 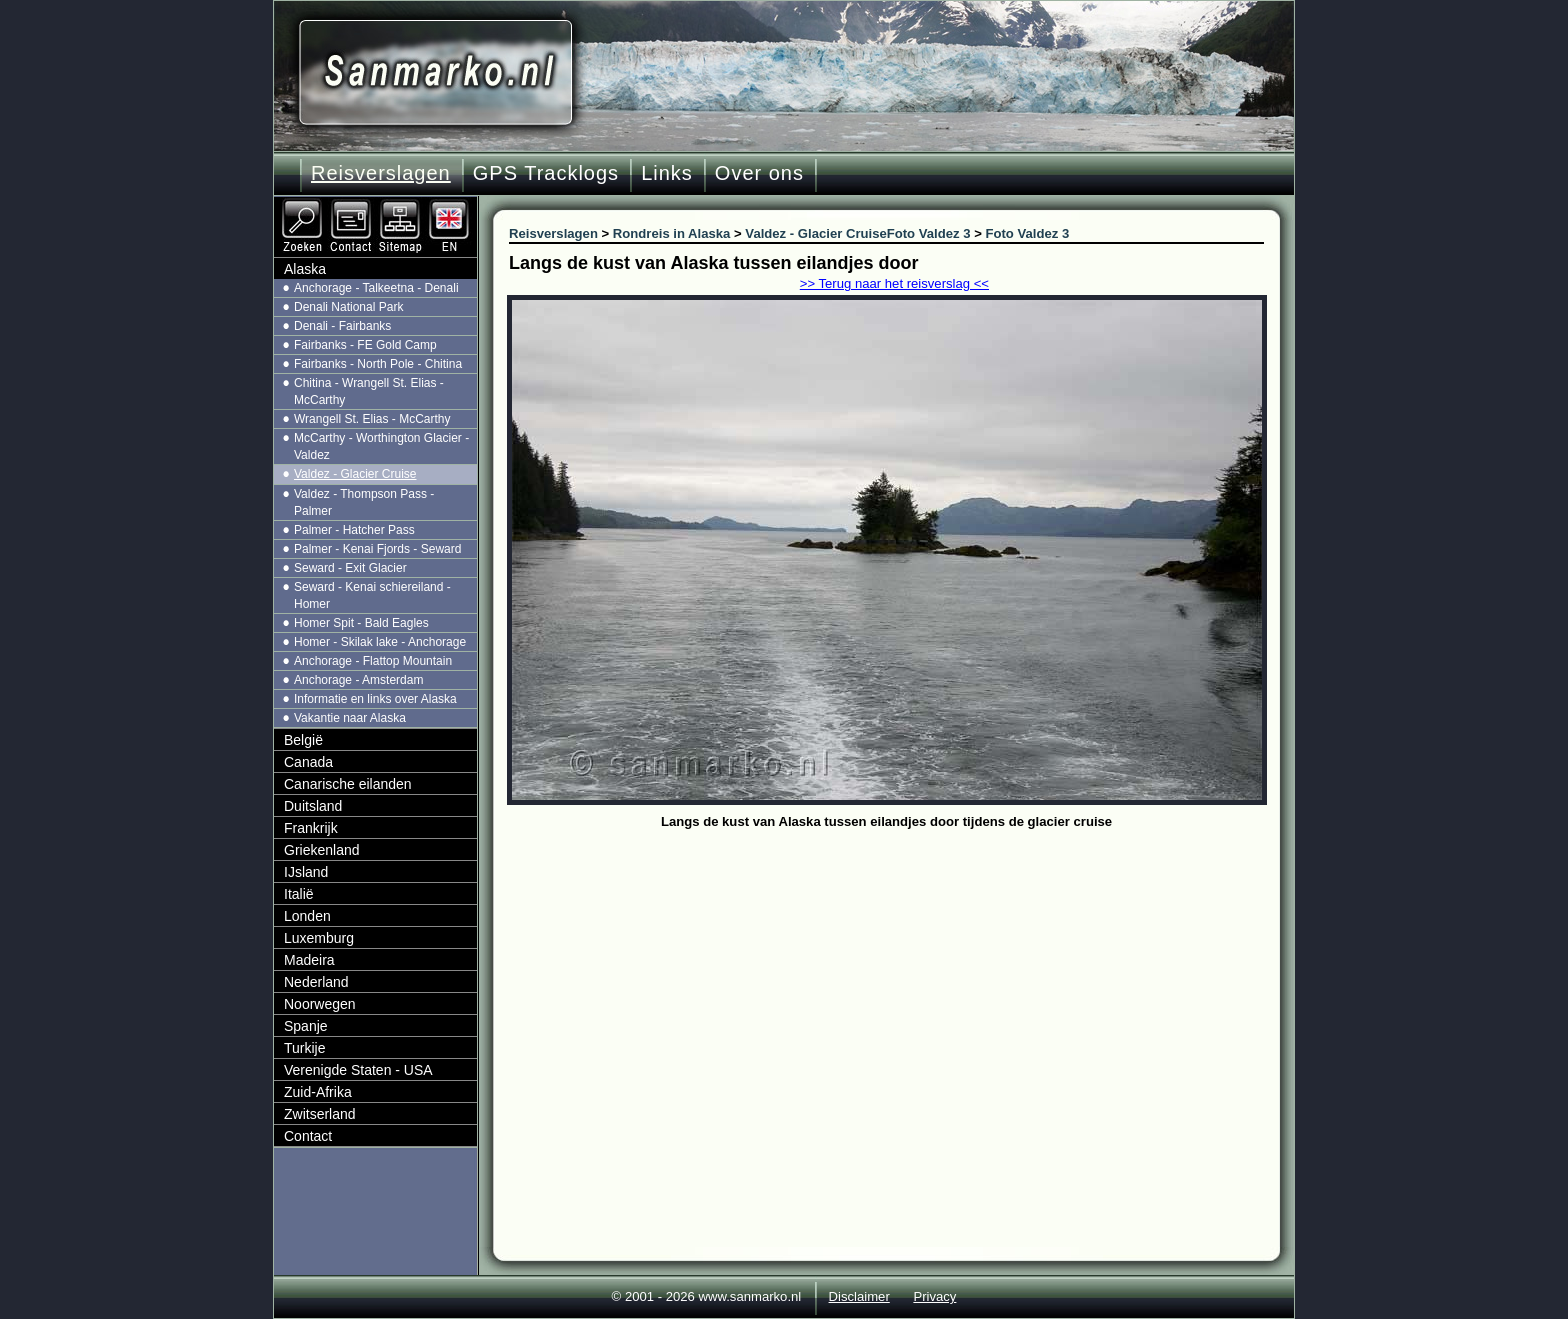 I want to click on Denali - Fairbanks, so click(x=342, y=326).